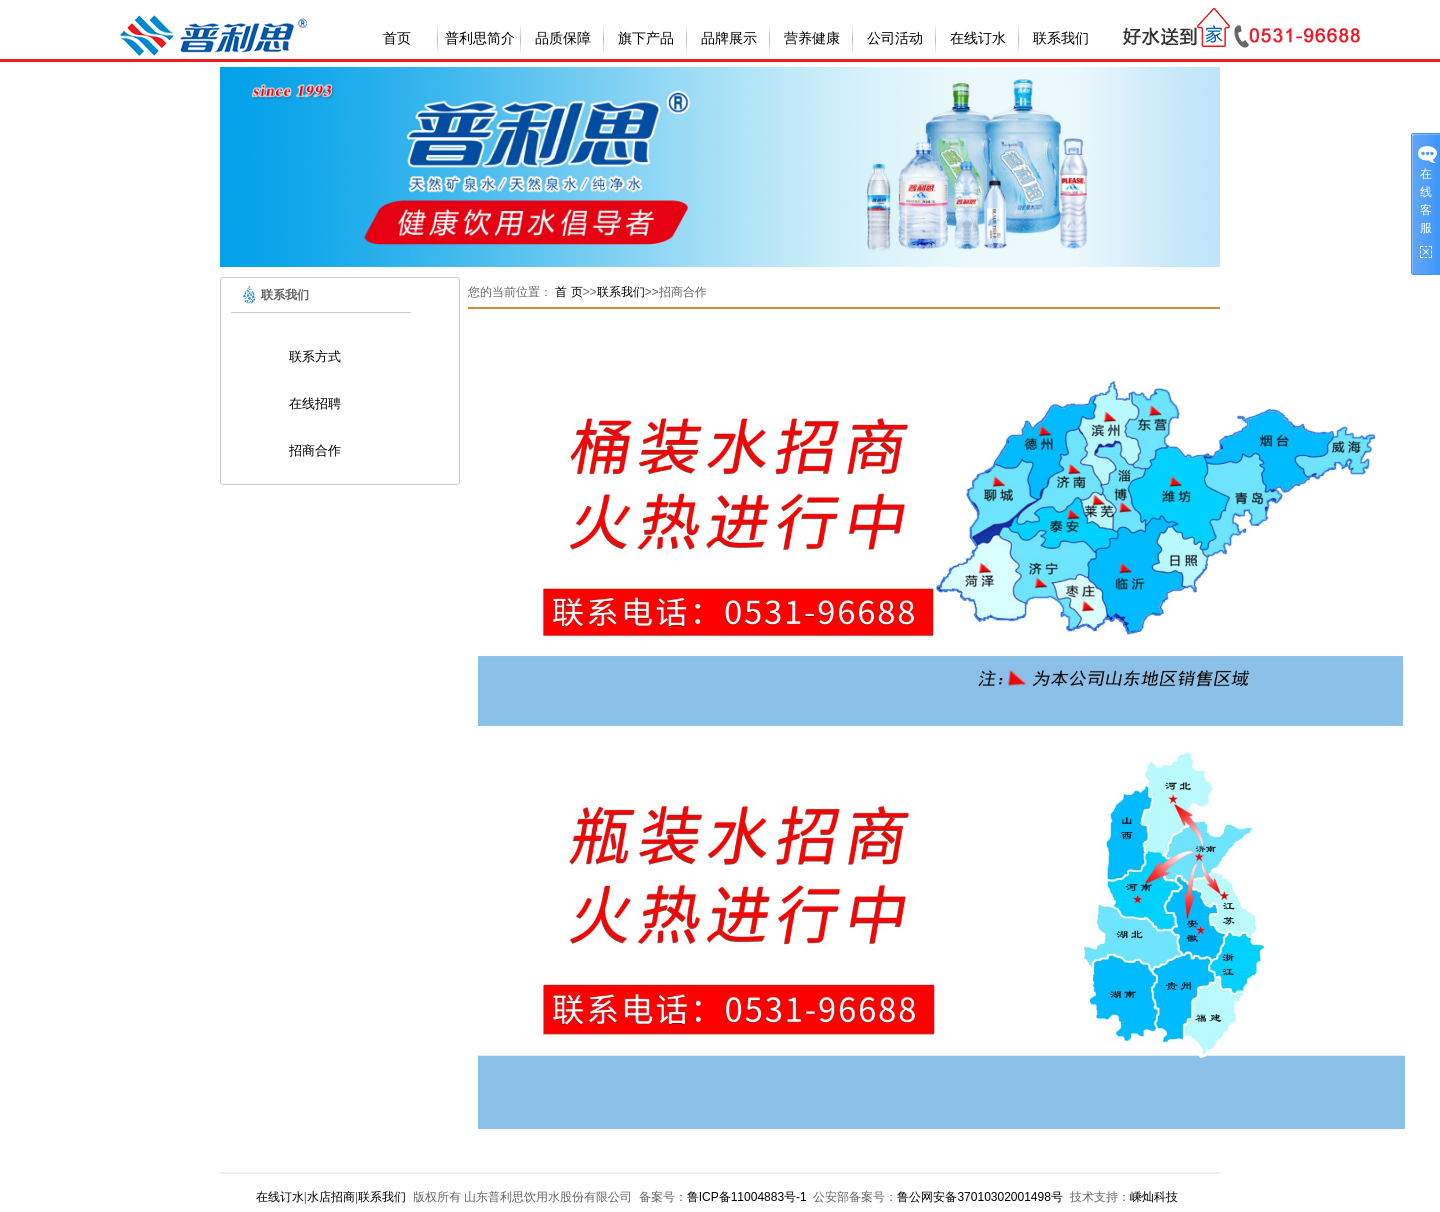  What do you see at coordinates (729, 38) in the screenshot?
I see `品牌展示` at bounding box center [729, 38].